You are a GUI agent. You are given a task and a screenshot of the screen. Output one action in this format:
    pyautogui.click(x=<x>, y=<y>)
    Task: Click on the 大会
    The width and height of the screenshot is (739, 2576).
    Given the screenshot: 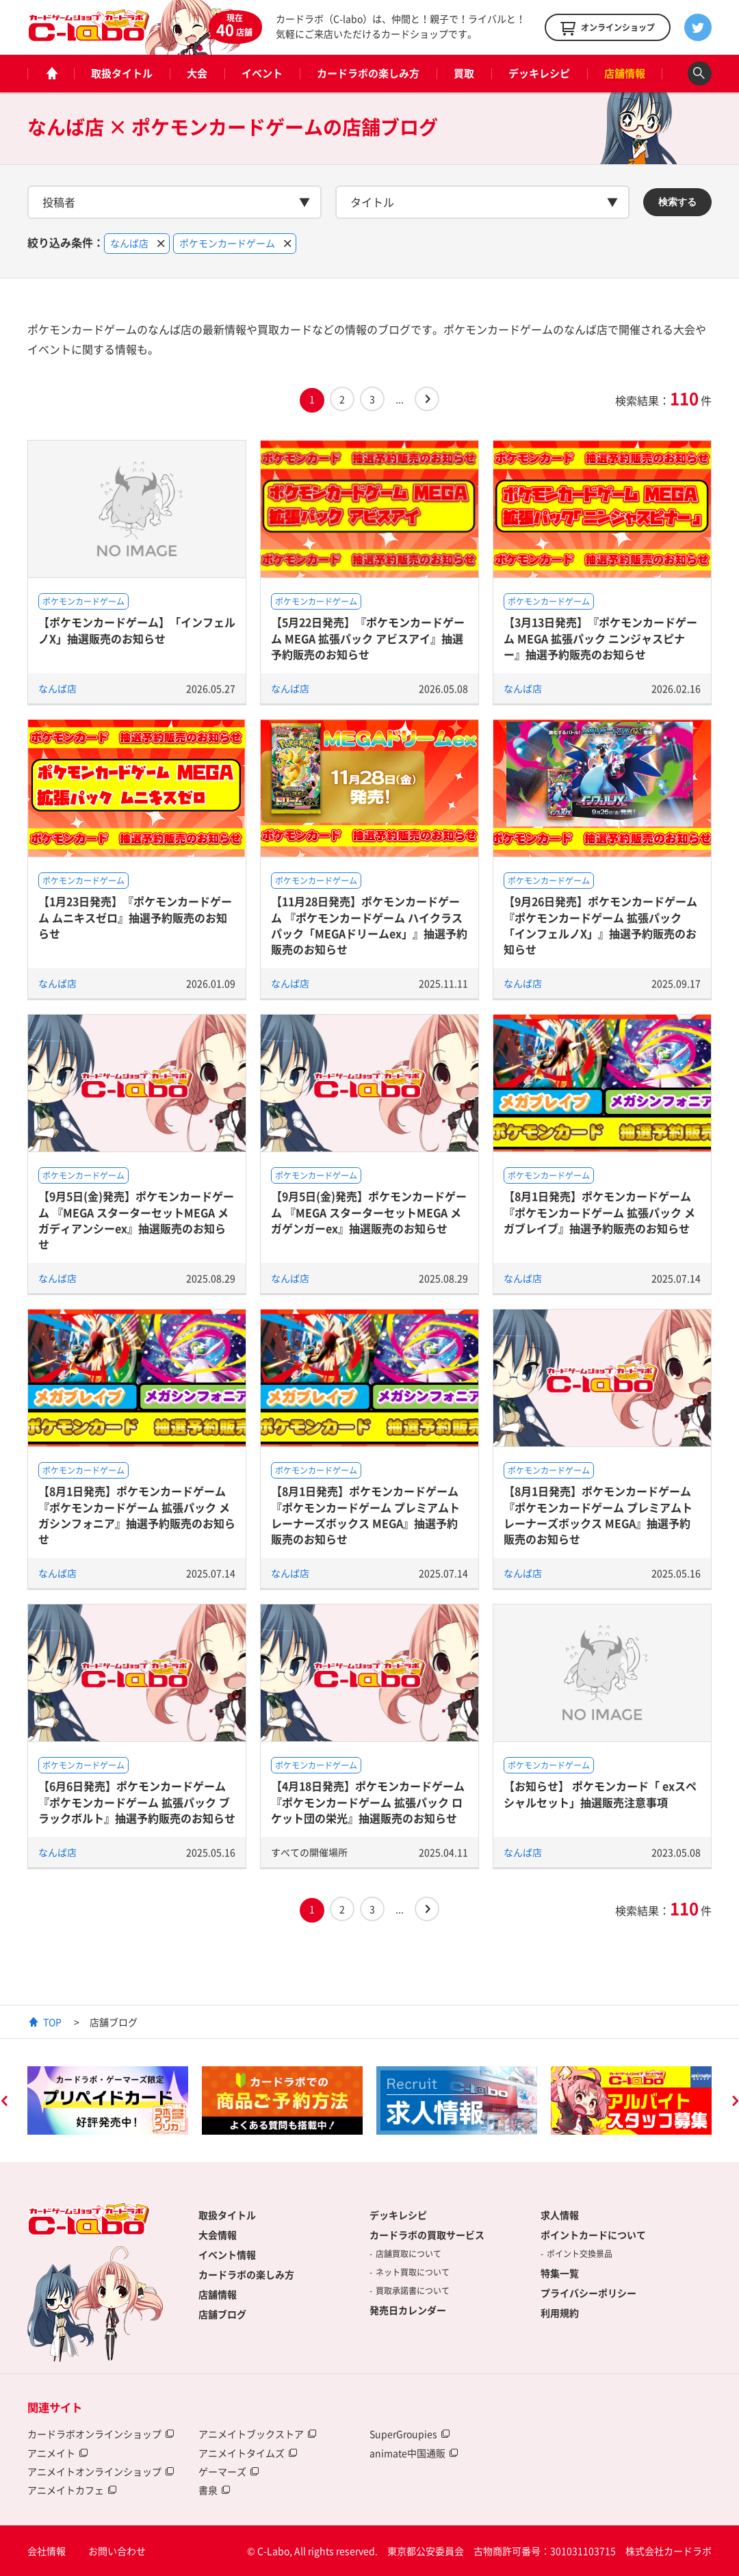 What is the action you would take?
    pyautogui.click(x=197, y=73)
    